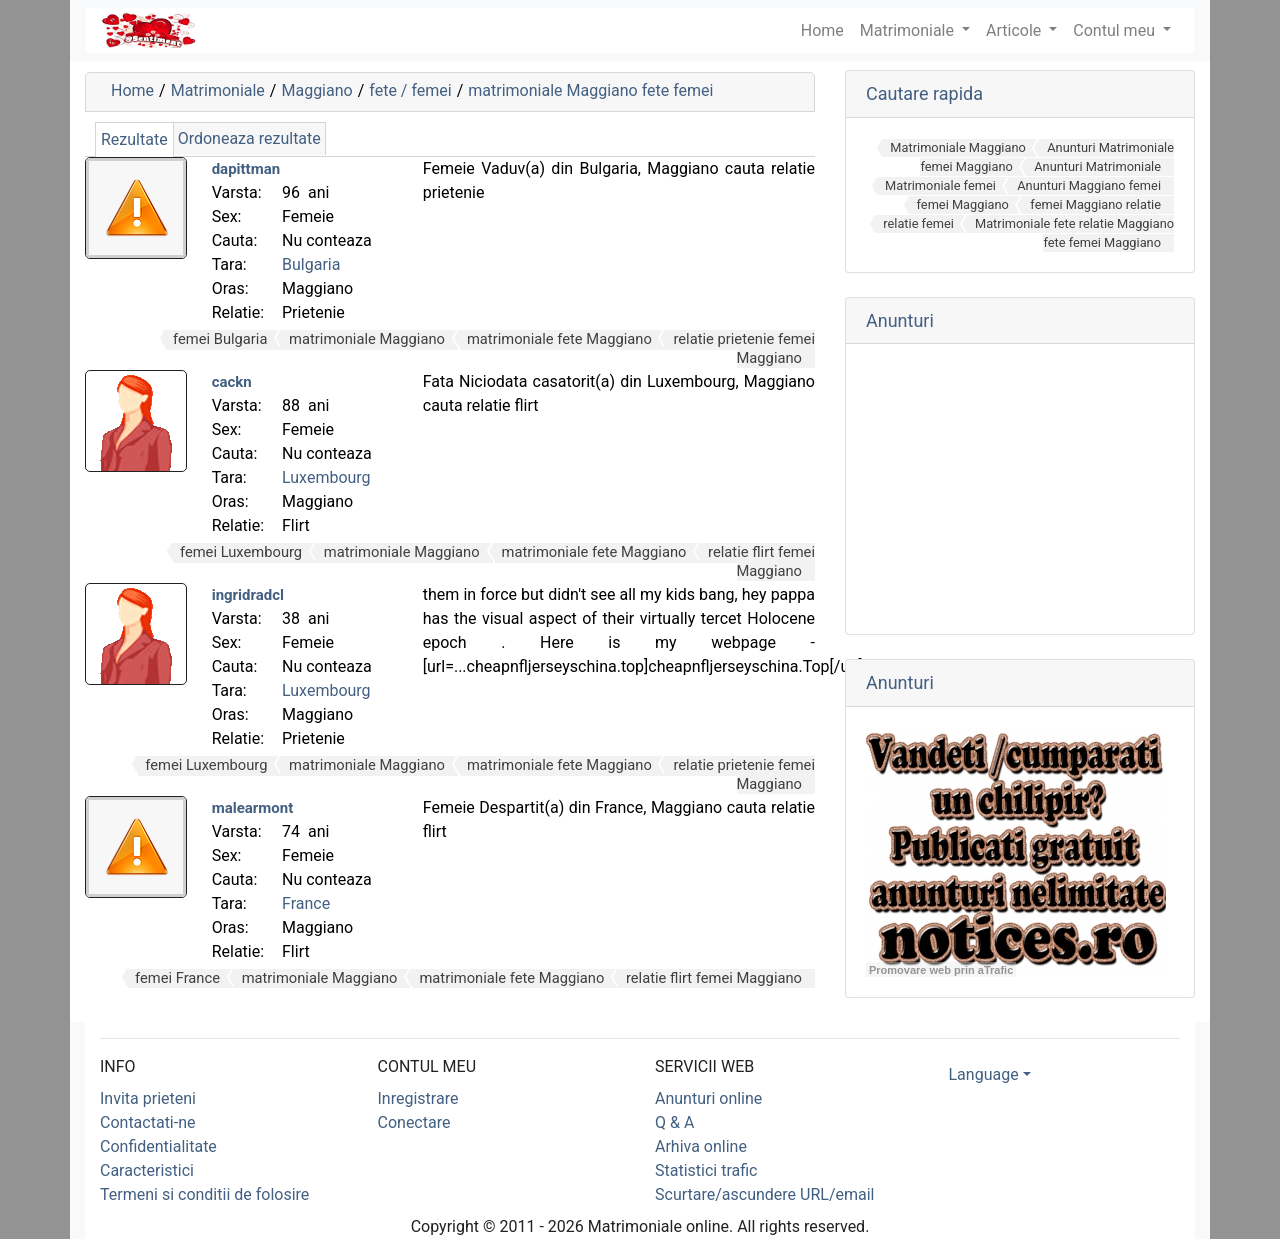 This screenshot has height=1239, width=1280. I want to click on Invita prieteni, so click(148, 1098).